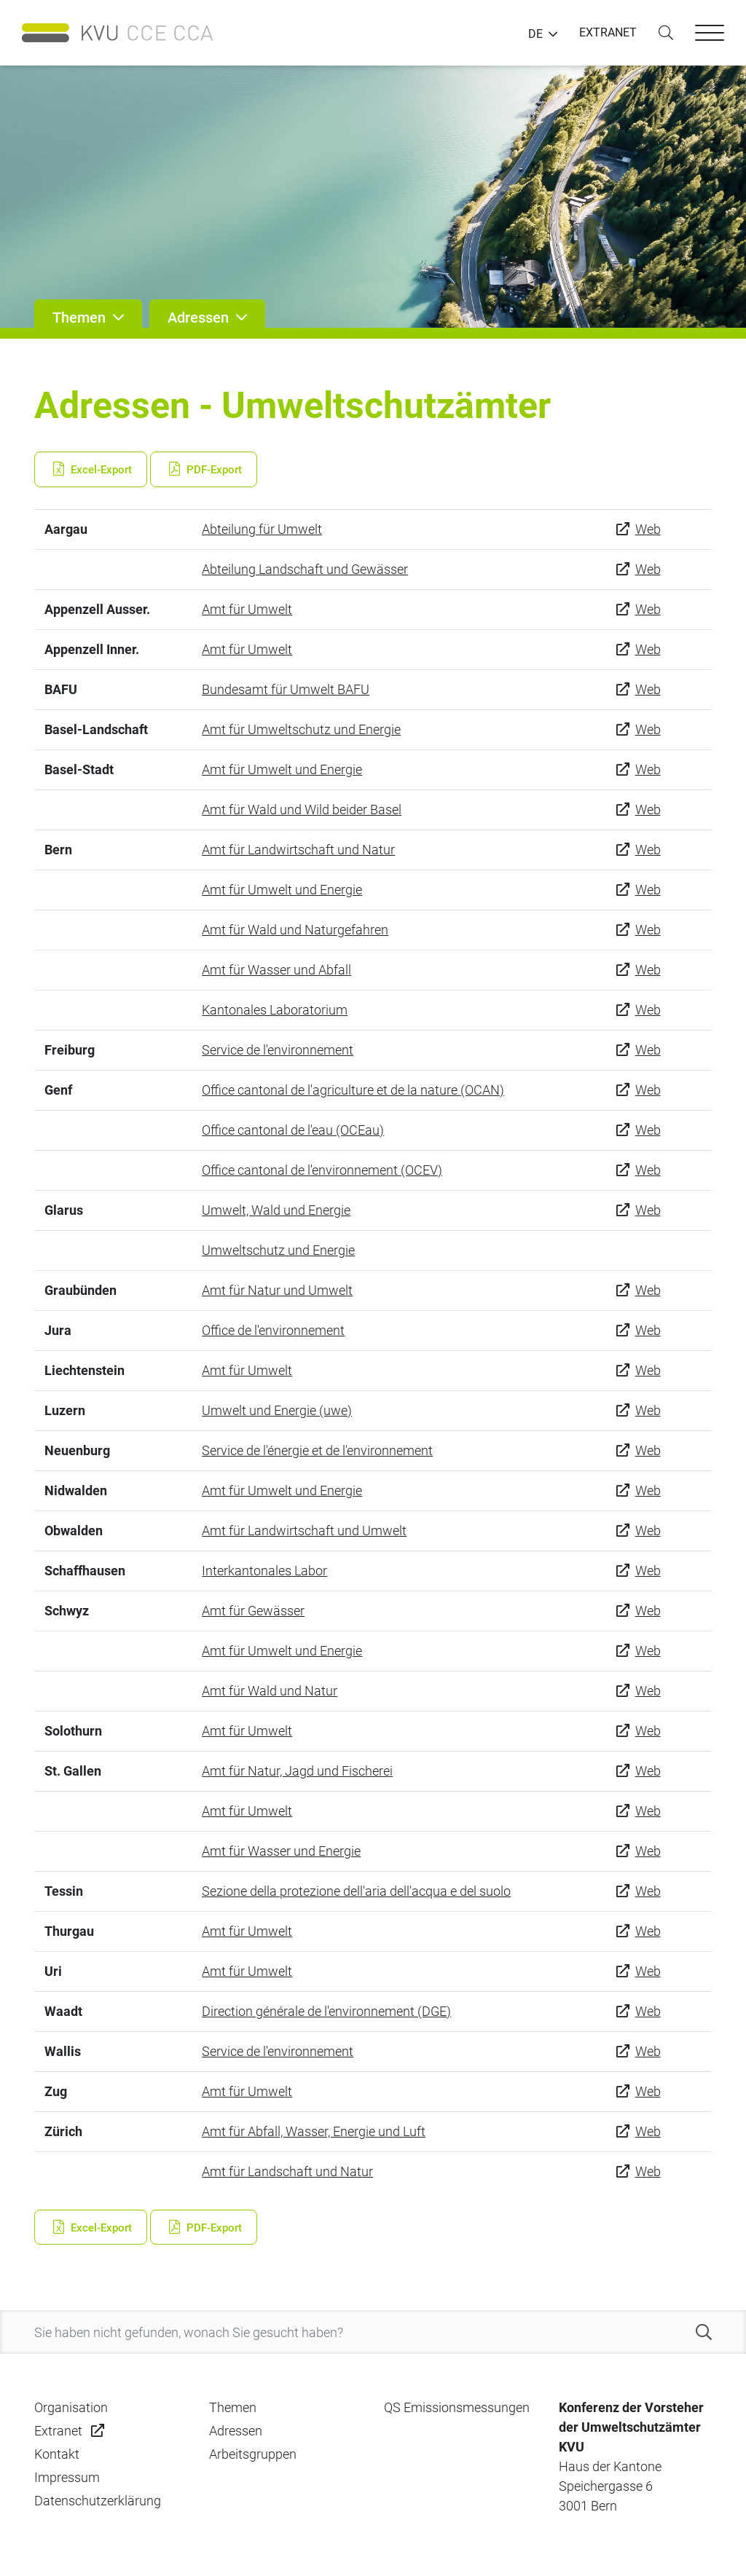 The width and height of the screenshot is (746, 2576). Describe the element at coordinates (277, 1049) in the screenshot. I see `Service de l'environnement` at that location.